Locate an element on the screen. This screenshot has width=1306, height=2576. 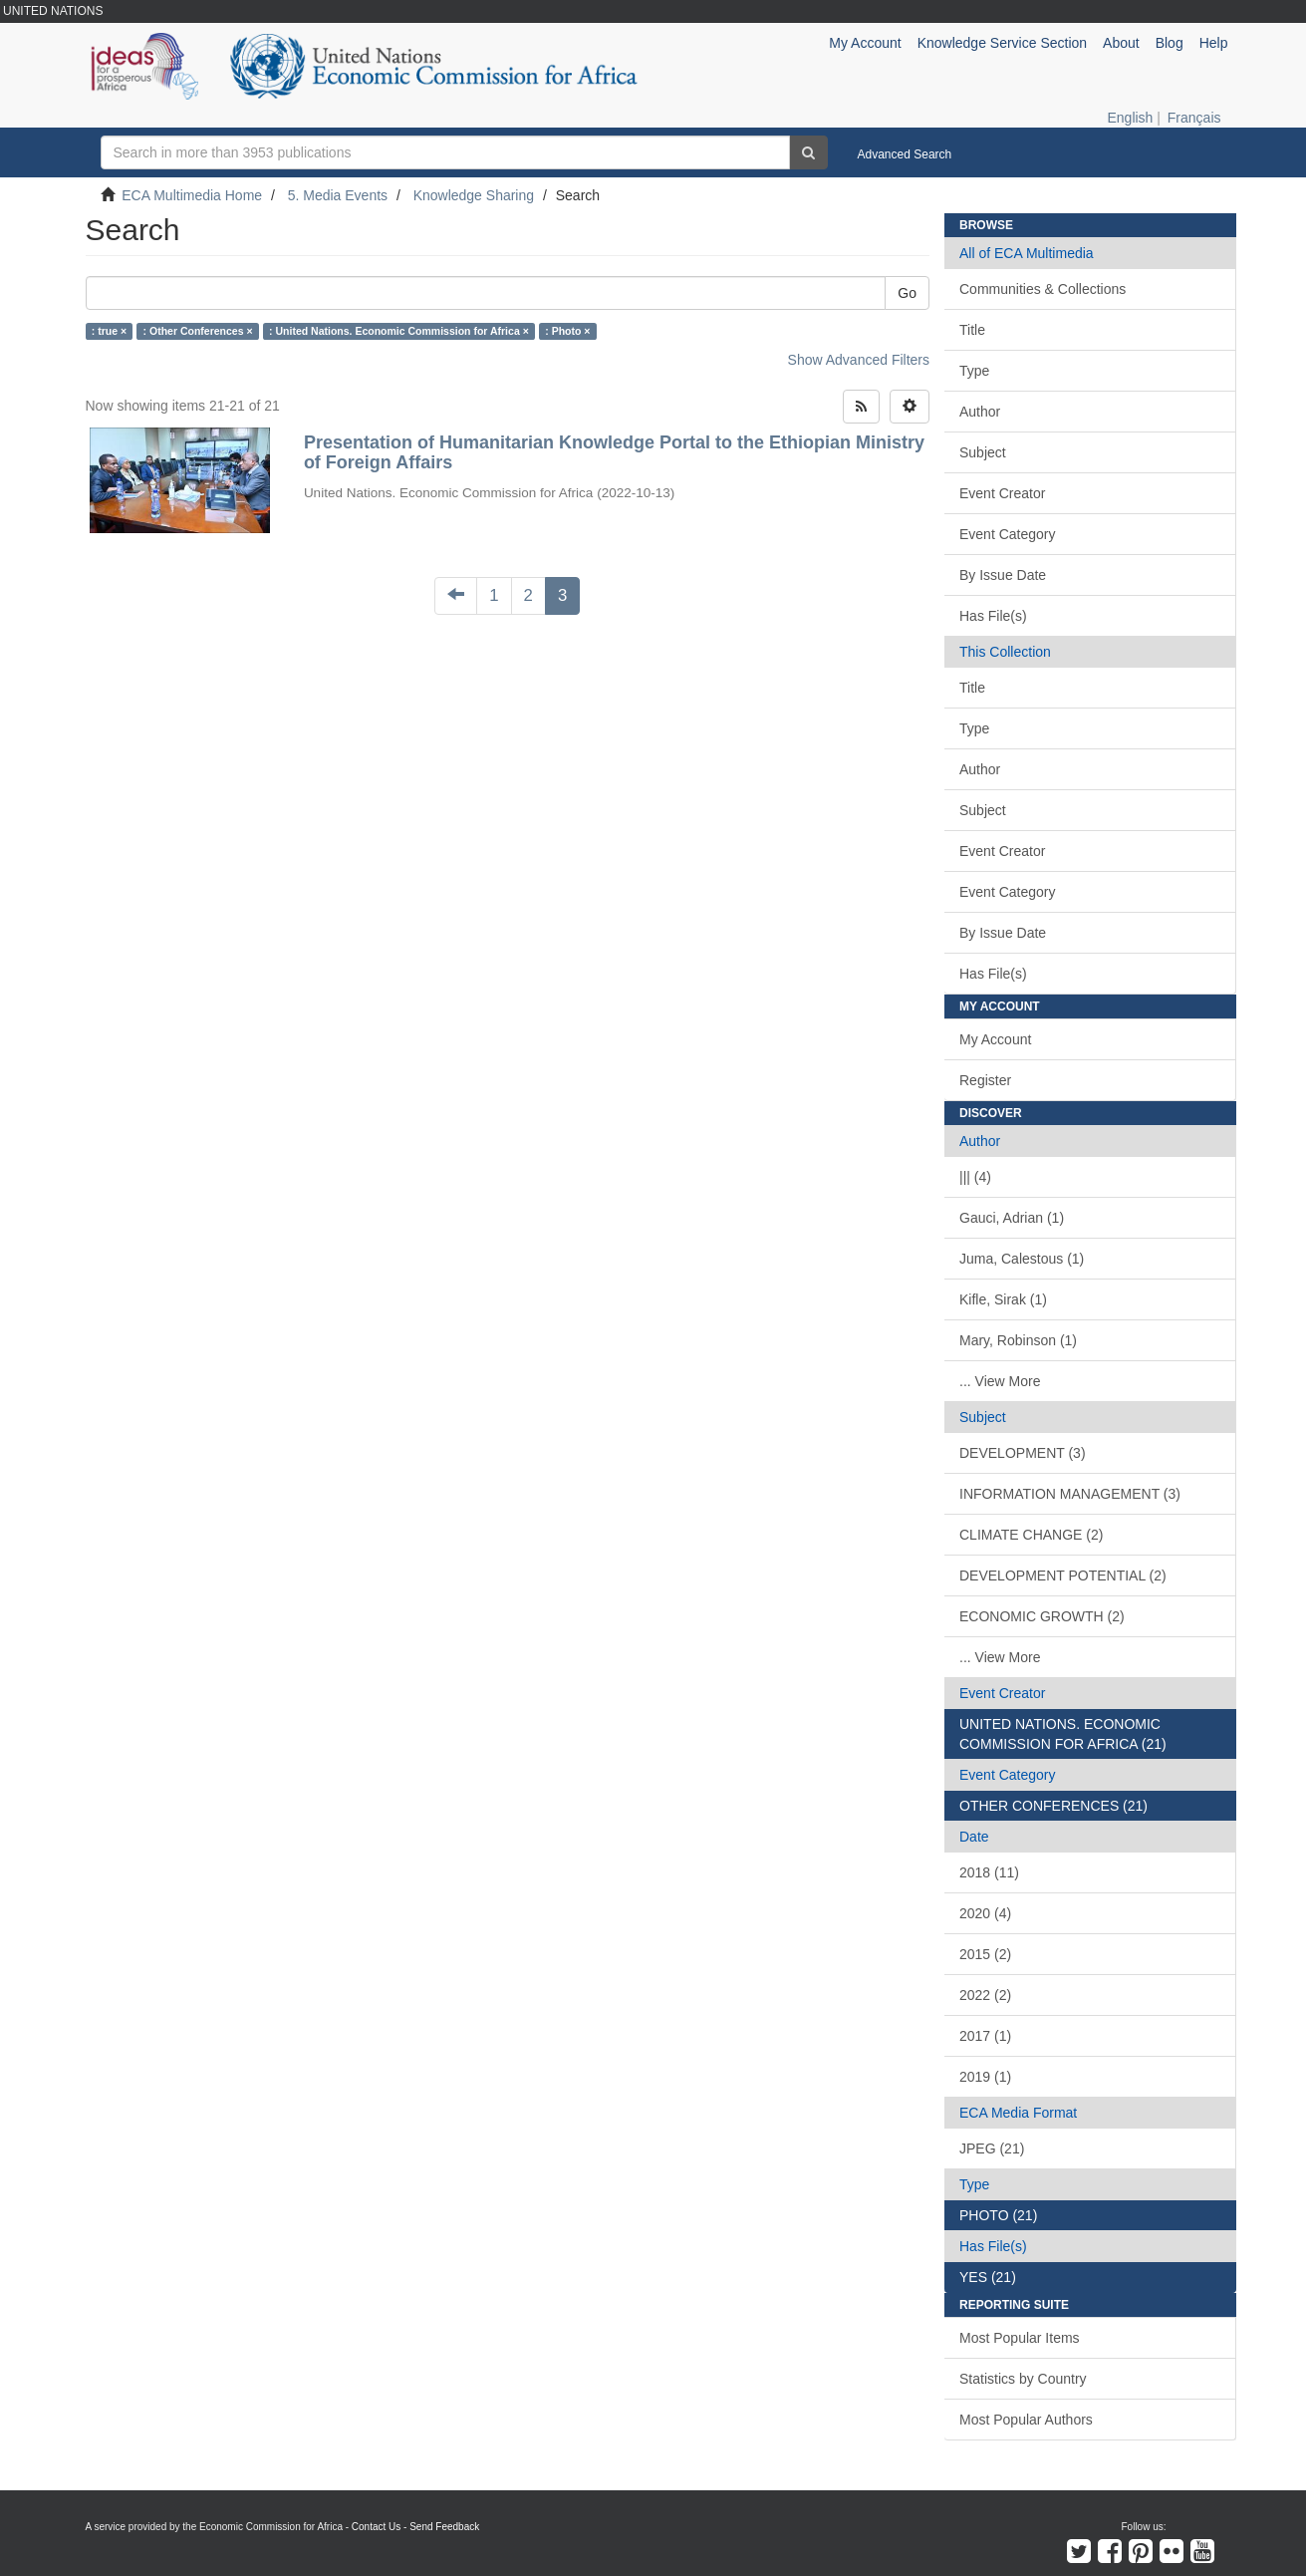
Register is located at coordinates (985, 1080).